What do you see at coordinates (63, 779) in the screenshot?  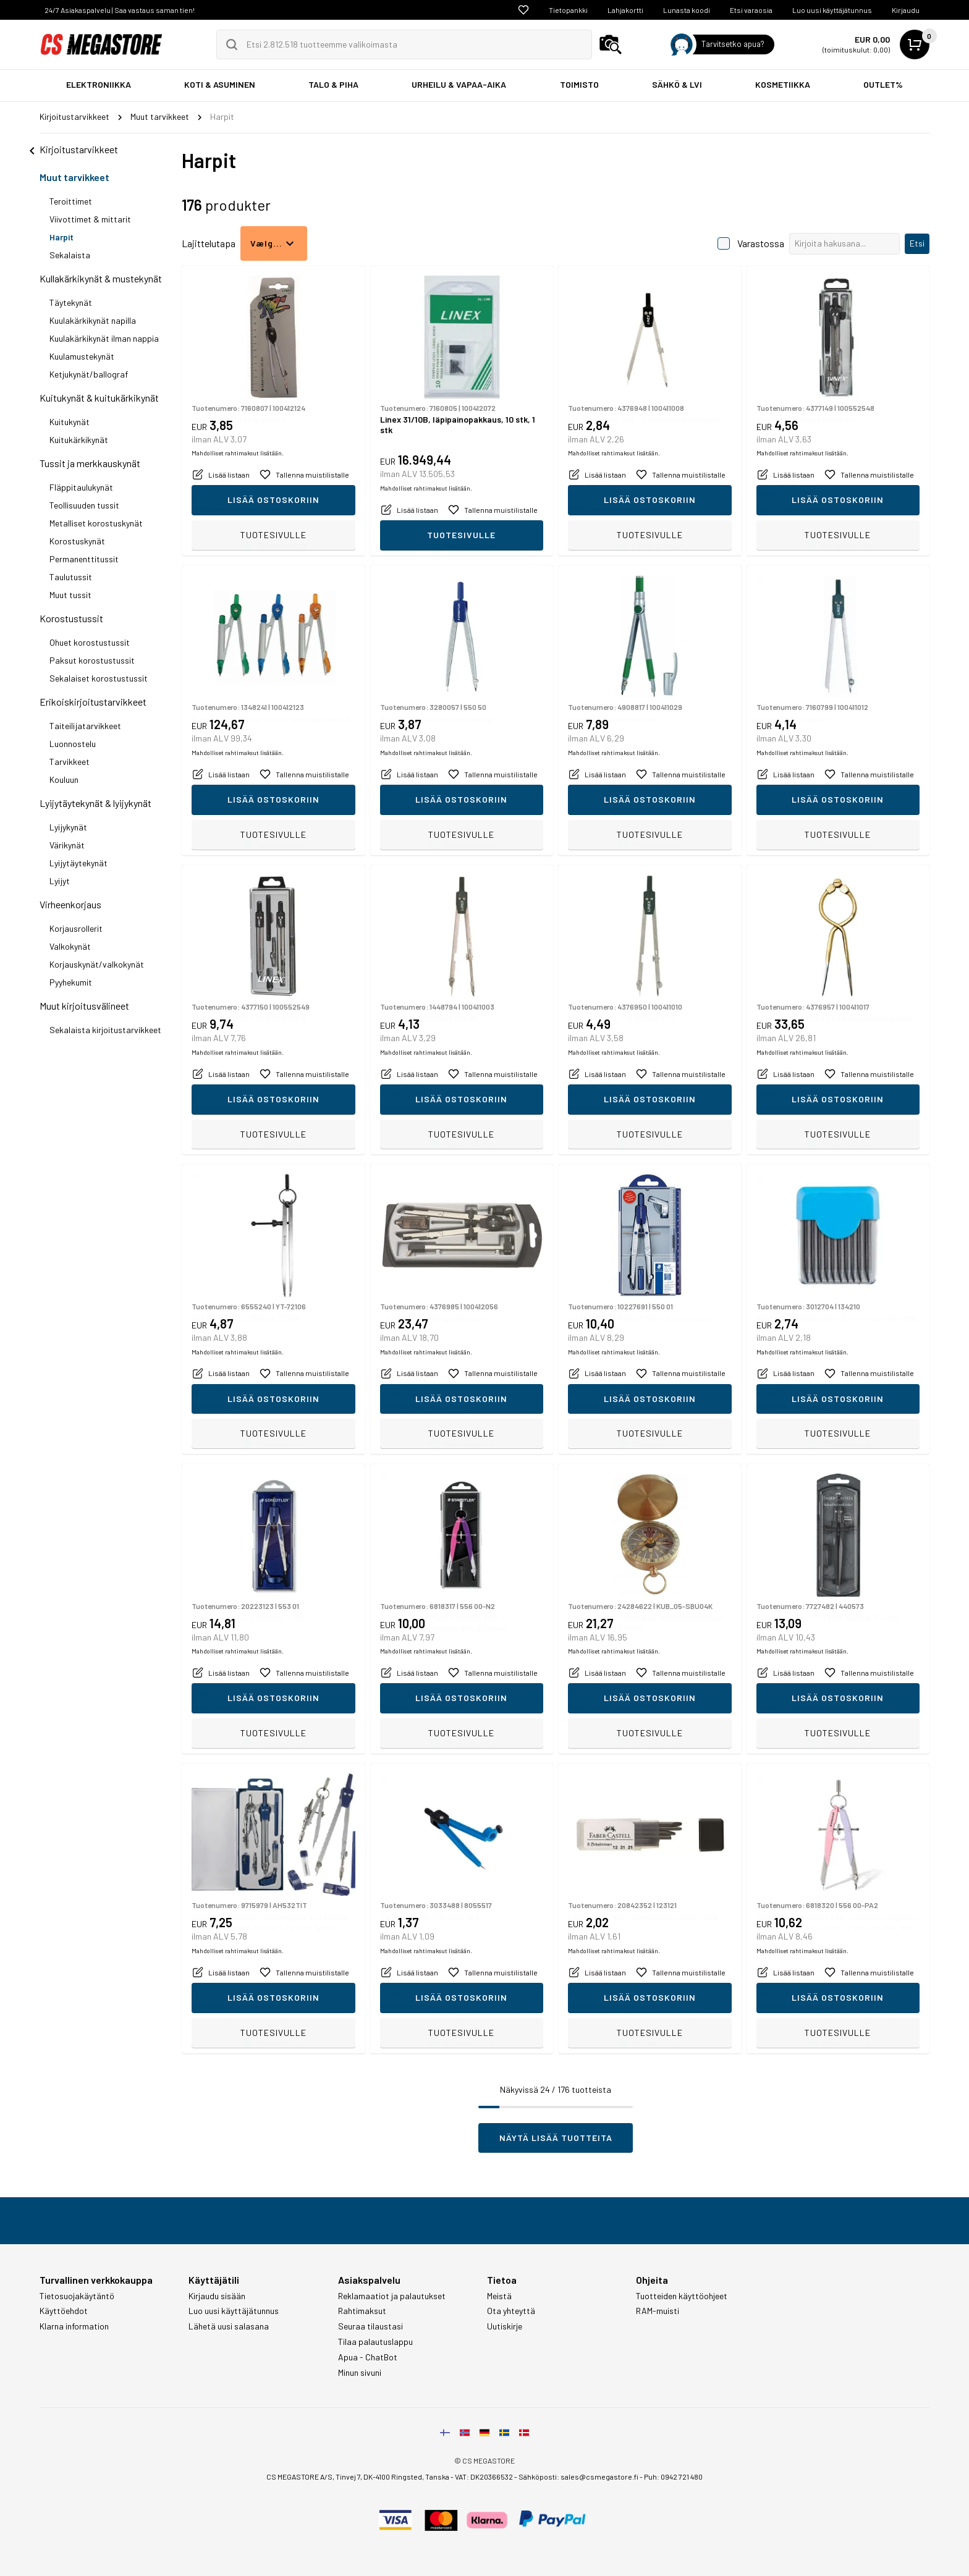 I see `Kouluun` at bounding box center [63, 779].